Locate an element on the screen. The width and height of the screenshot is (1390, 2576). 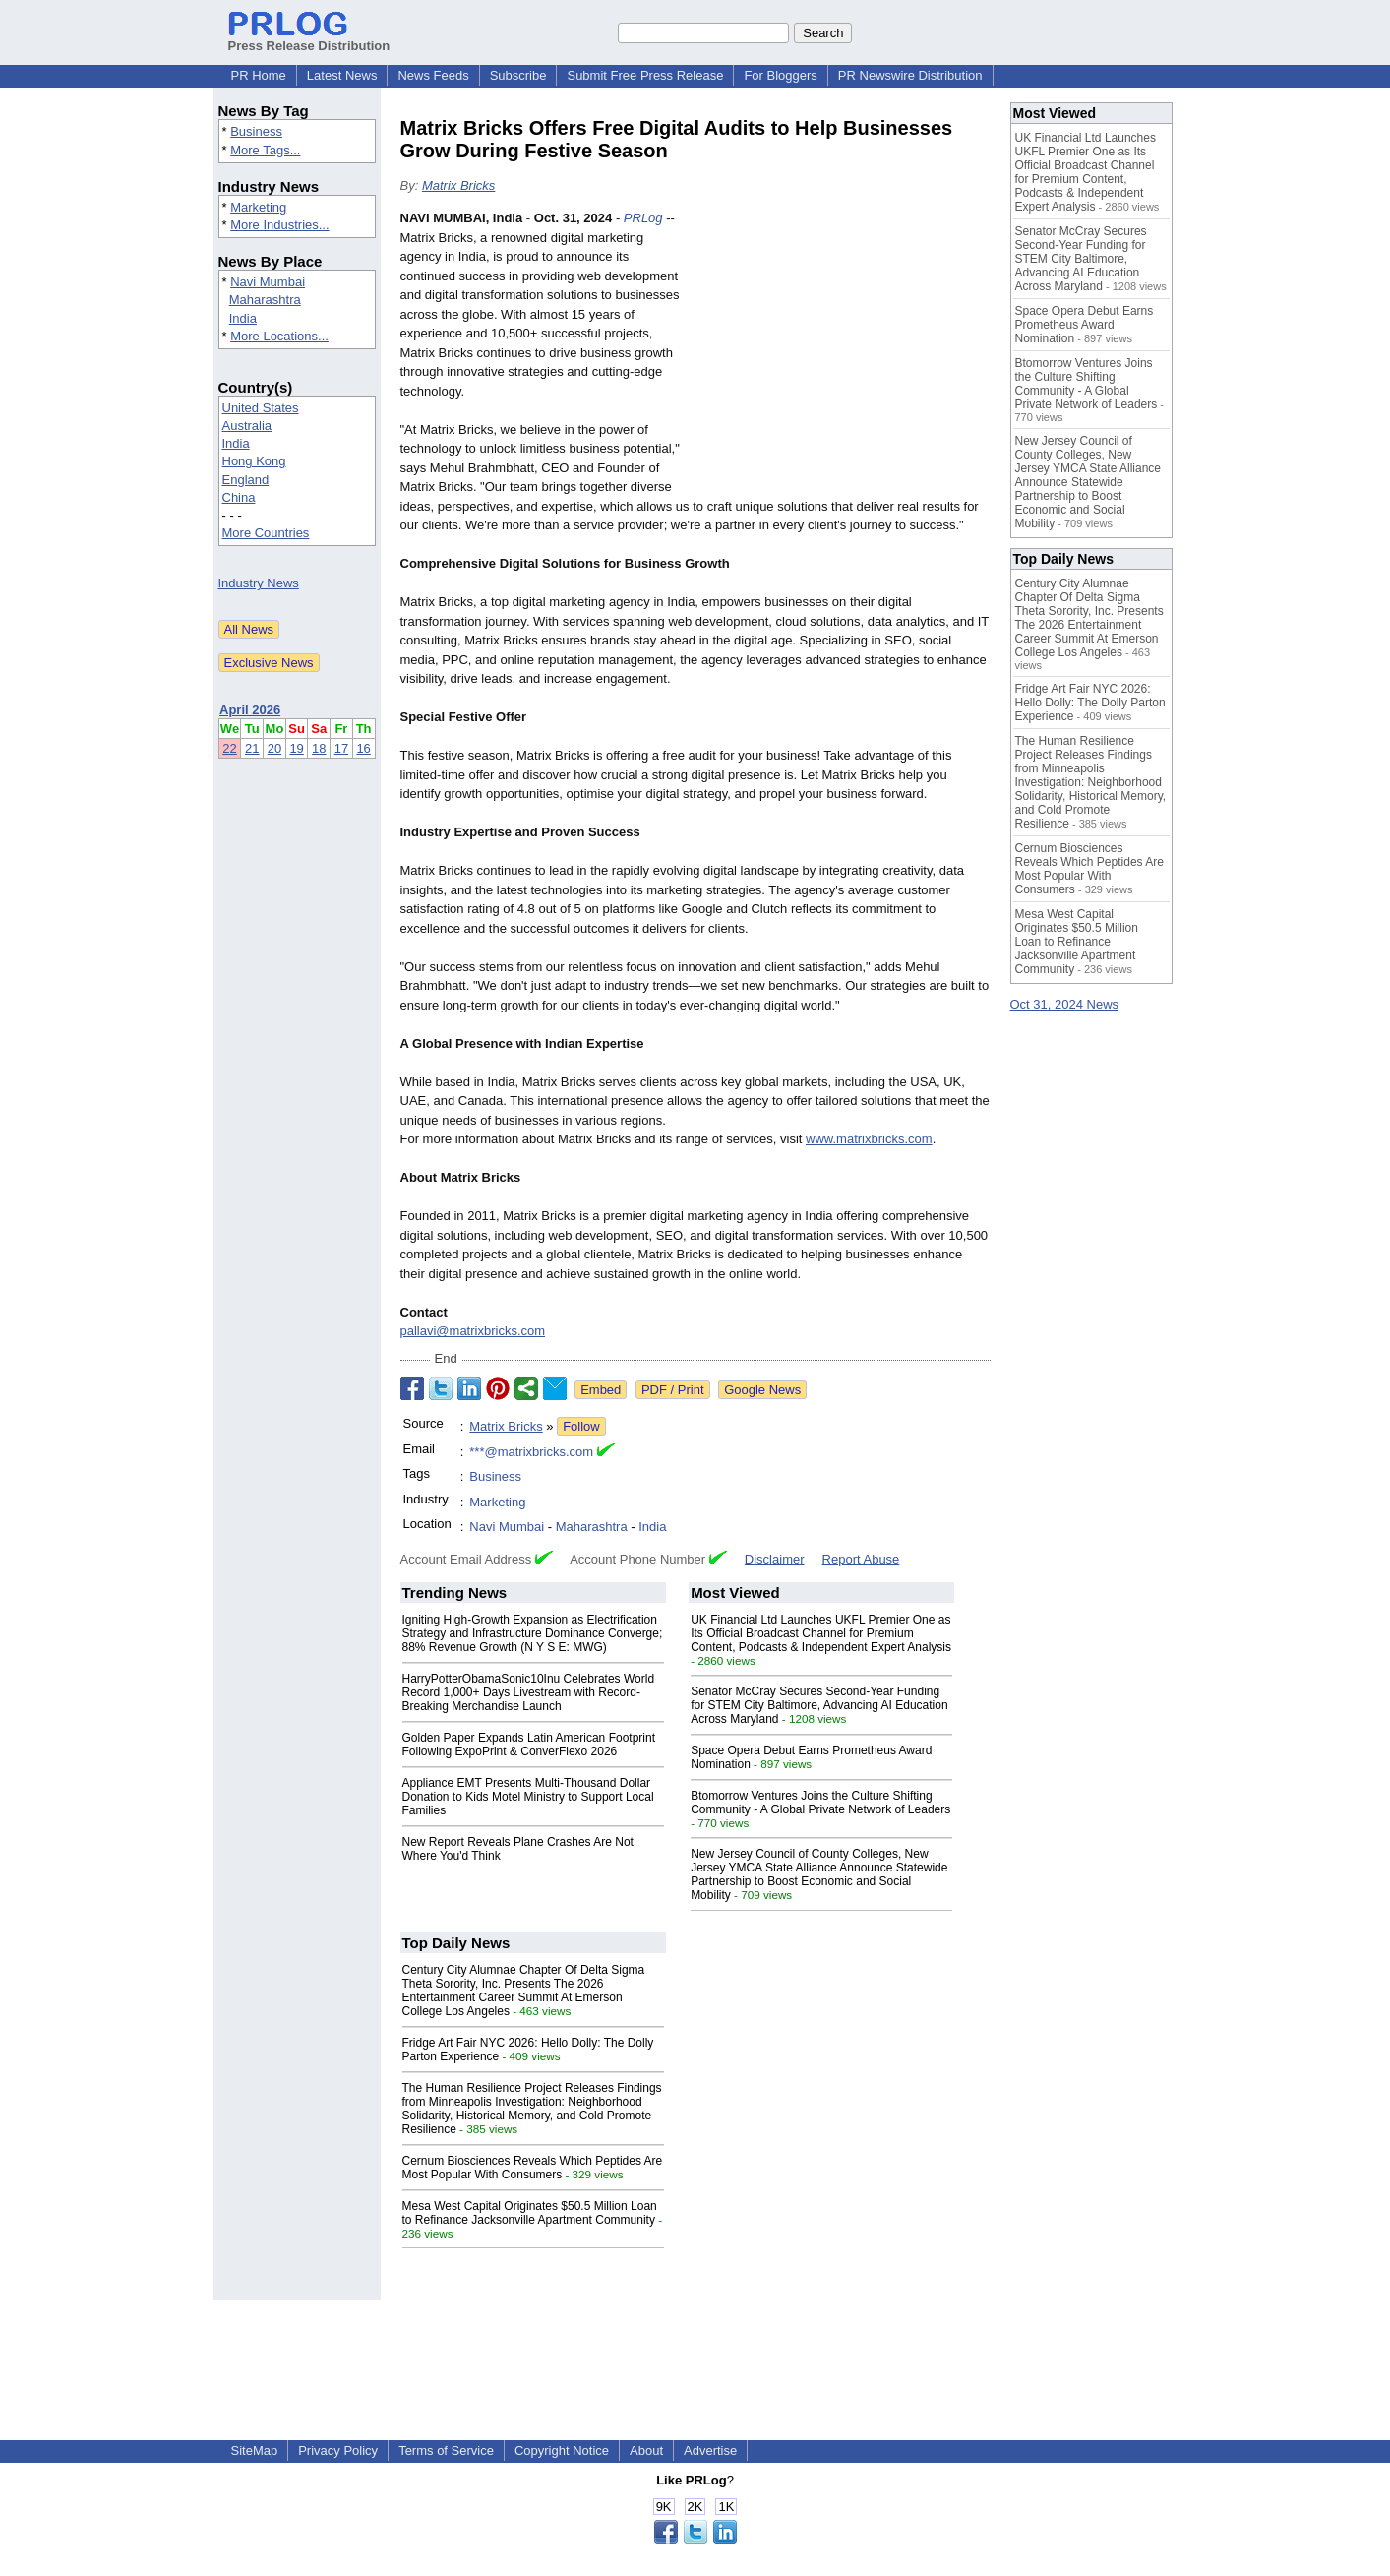
Press Release Distribution is located at coordinates (309, 38).